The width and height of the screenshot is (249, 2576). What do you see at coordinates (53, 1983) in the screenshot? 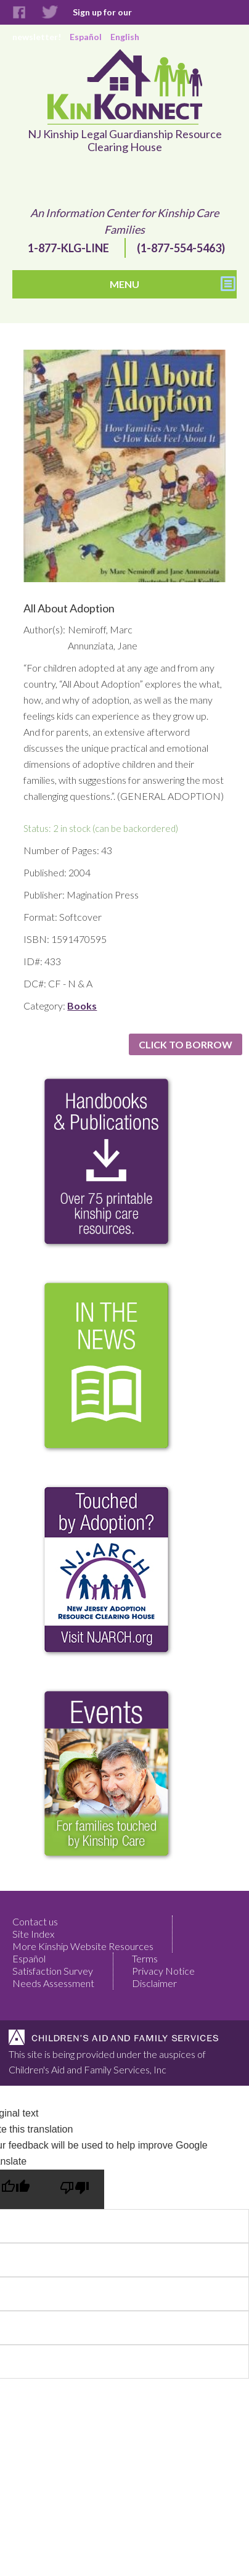
I see `Needs Assessment` at bounding box center [53, 1983].